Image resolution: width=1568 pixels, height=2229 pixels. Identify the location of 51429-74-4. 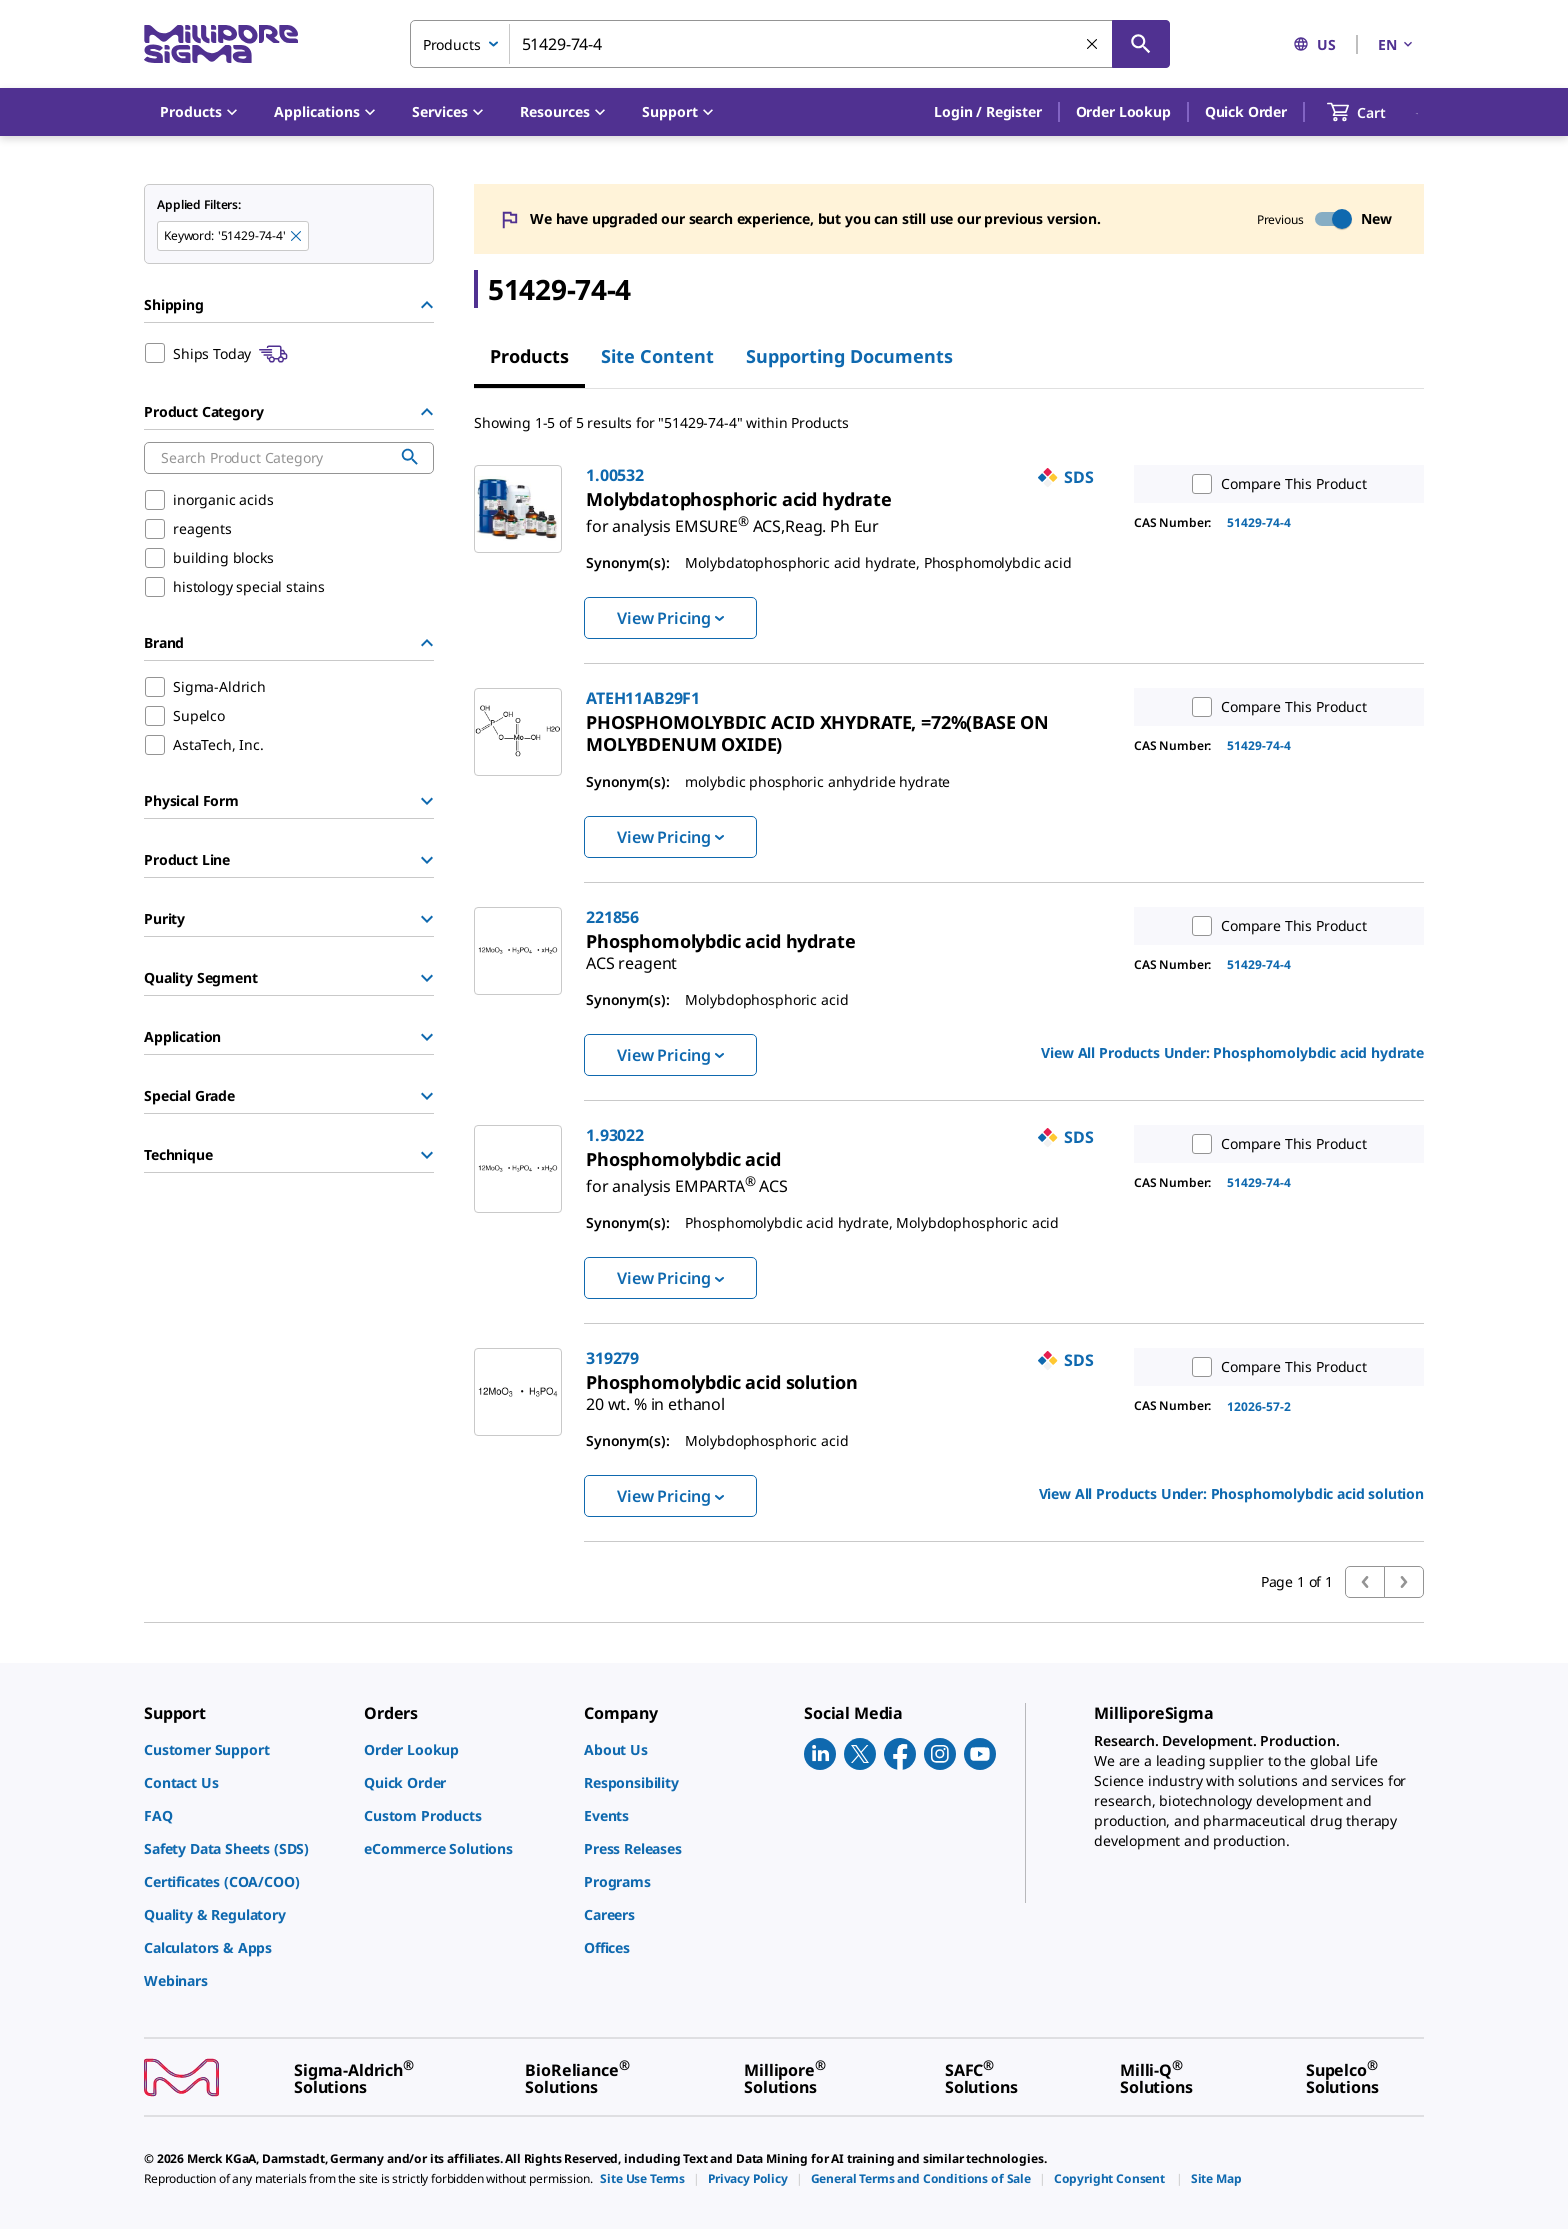
(1259, 522).